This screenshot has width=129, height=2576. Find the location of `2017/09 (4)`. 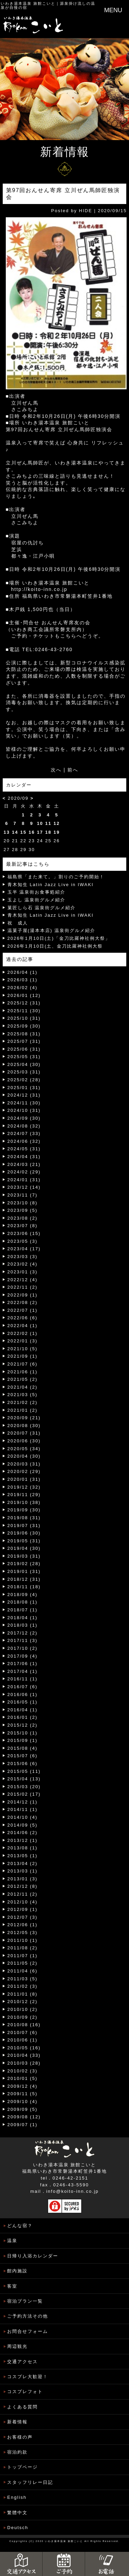

2017/09 (4) is located at coordinates (22, 1656).